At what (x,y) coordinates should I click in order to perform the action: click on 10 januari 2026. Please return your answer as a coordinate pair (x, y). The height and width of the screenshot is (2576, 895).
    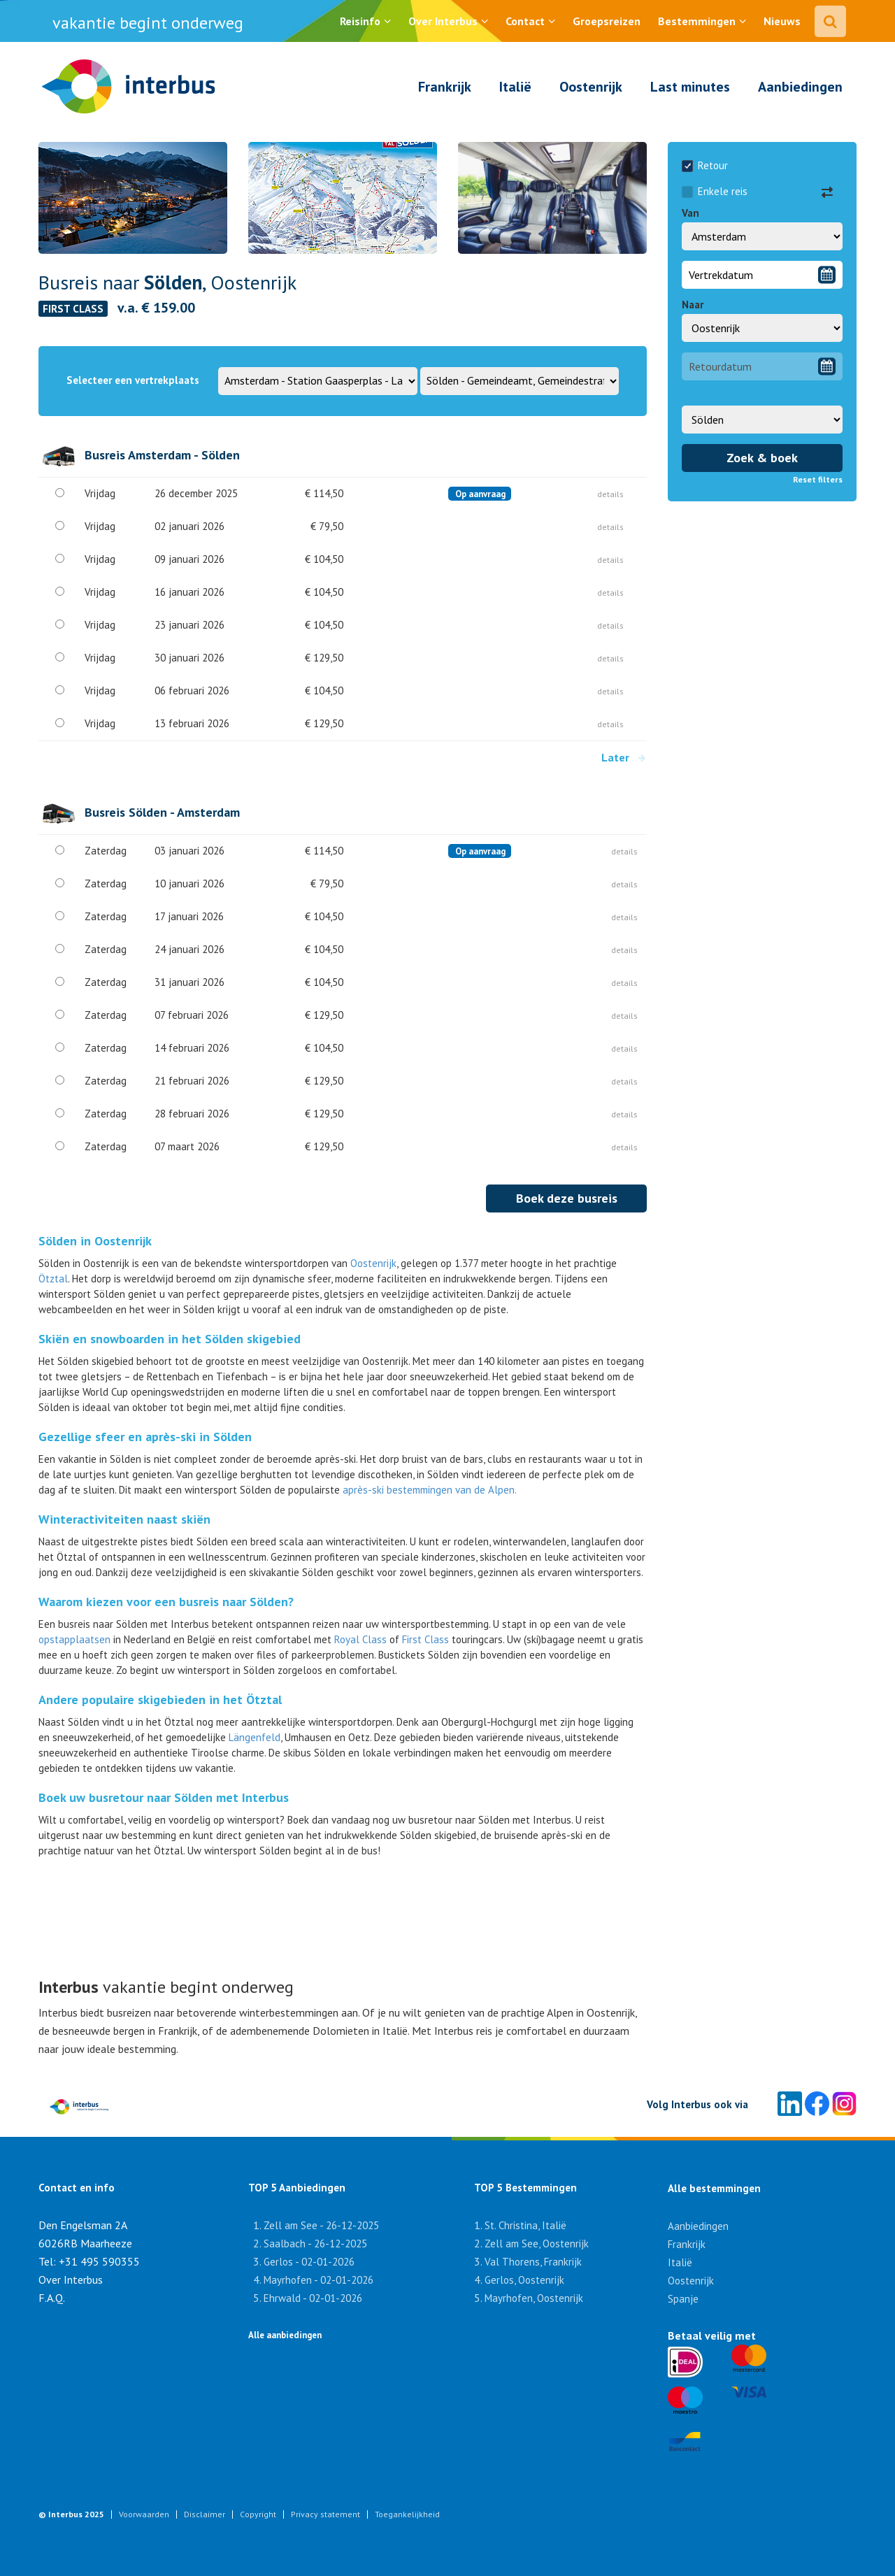
    Looking at the image, I should click on (189, 883).